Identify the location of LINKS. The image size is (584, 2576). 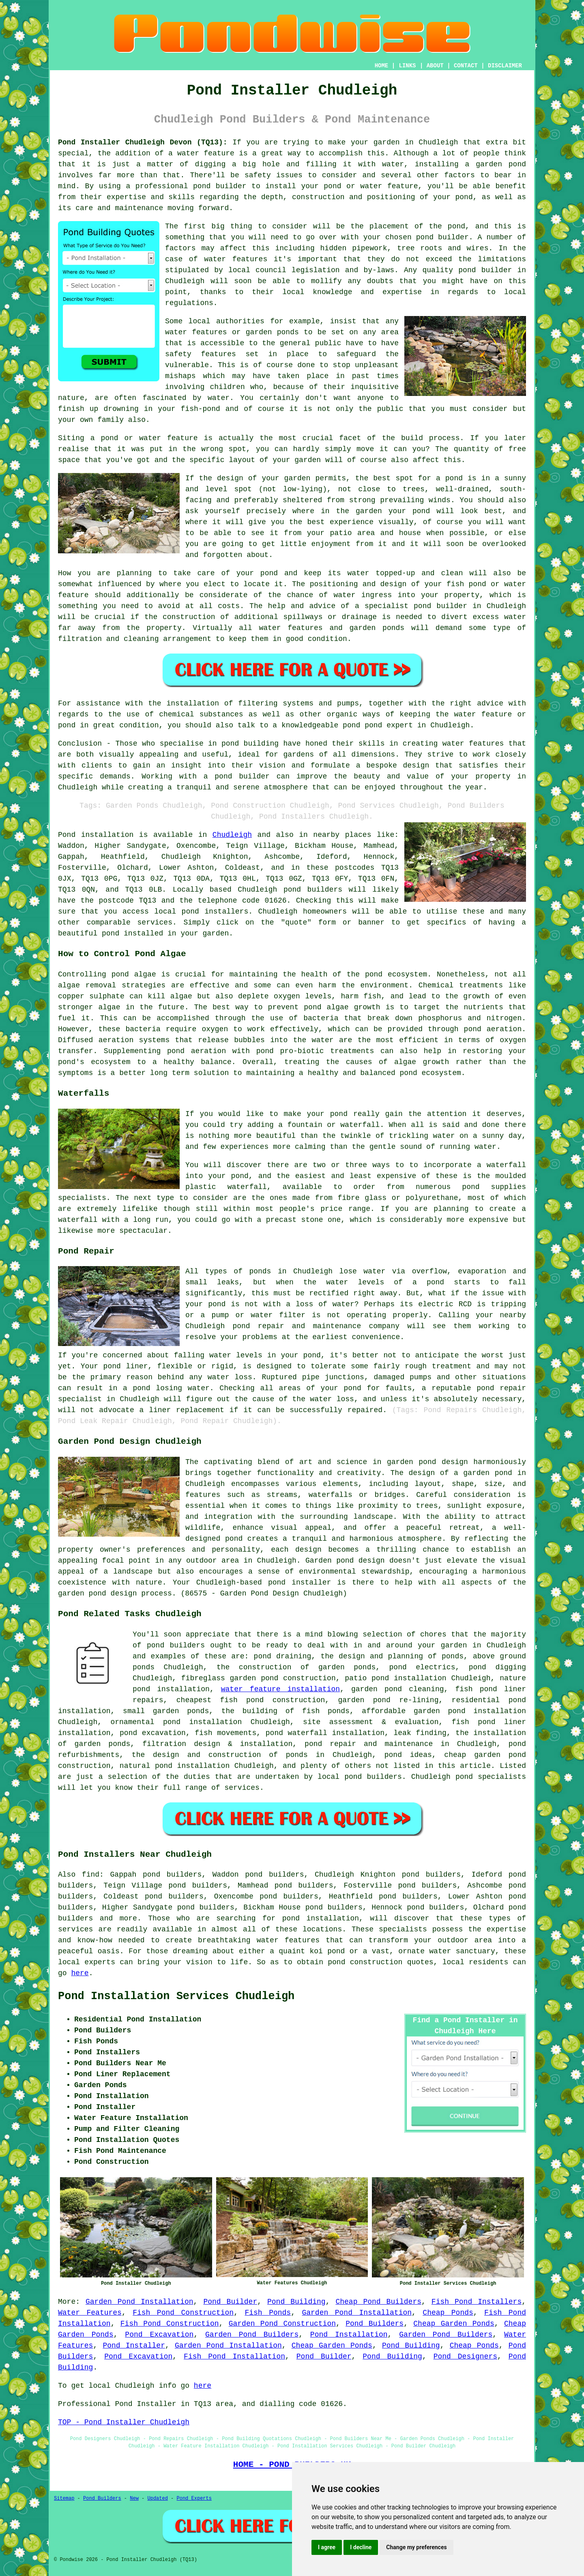
(407, 65).